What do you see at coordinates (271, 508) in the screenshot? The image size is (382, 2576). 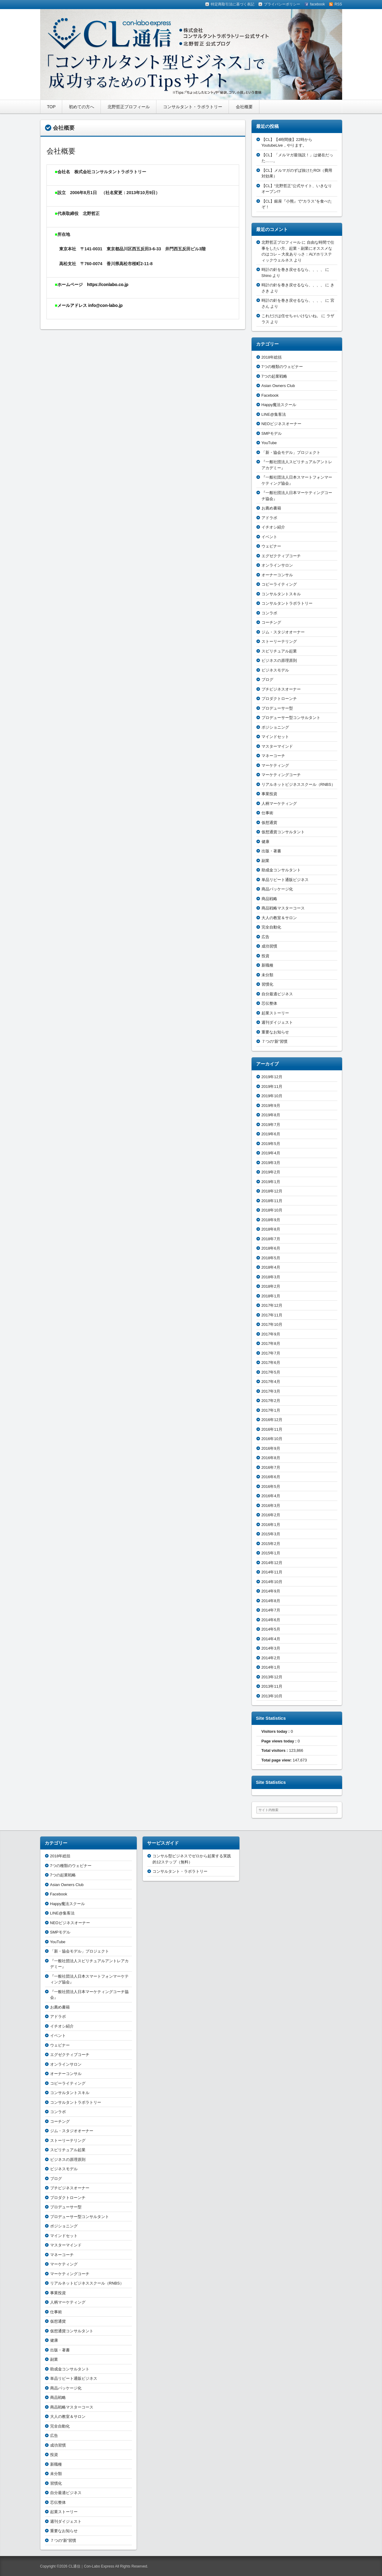 I see `お薦め書籍` at bounding box center [271, 508].